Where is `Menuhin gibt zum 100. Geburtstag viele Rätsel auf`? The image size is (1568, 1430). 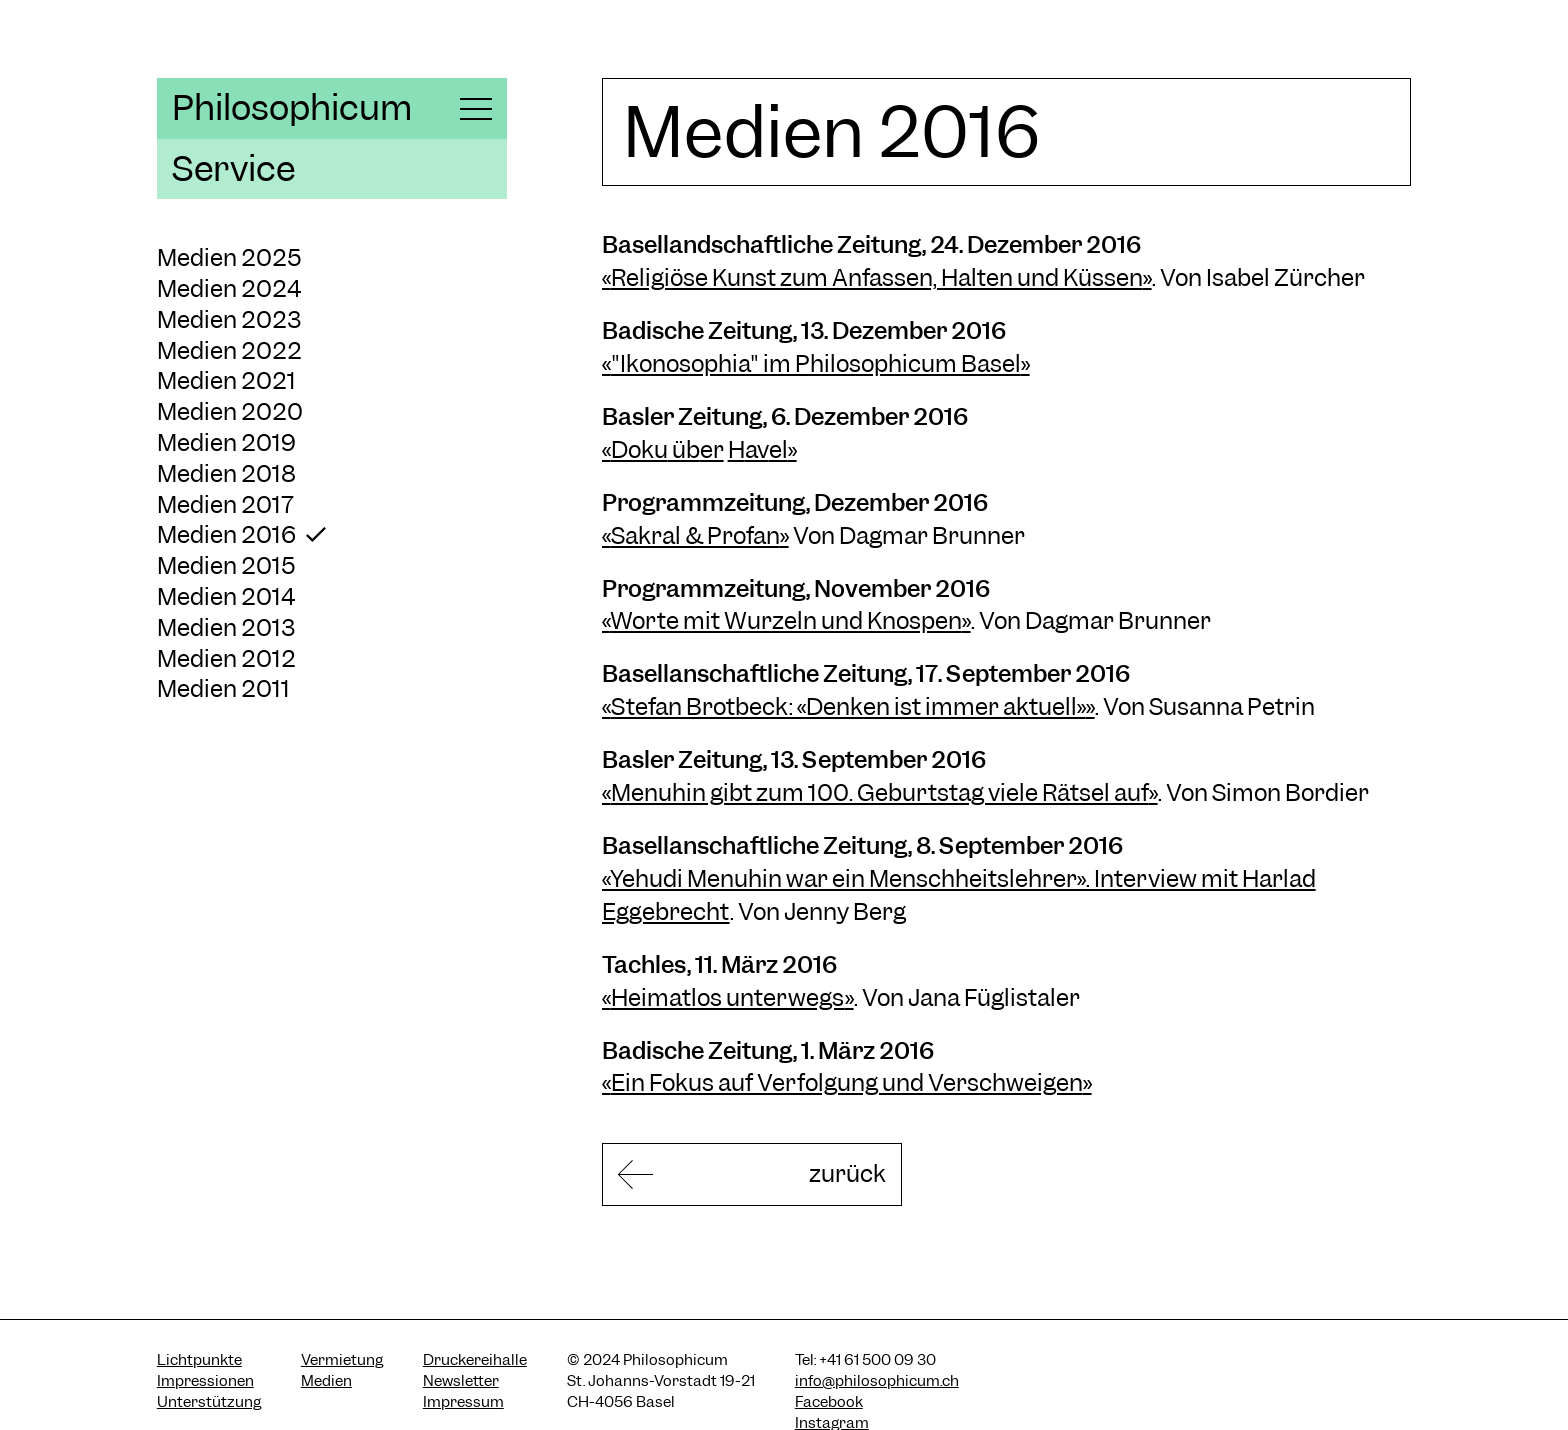
Menuhin gibt zum 100. Geburtstag viele Rätsel auf is located at coordinates (880, 792).